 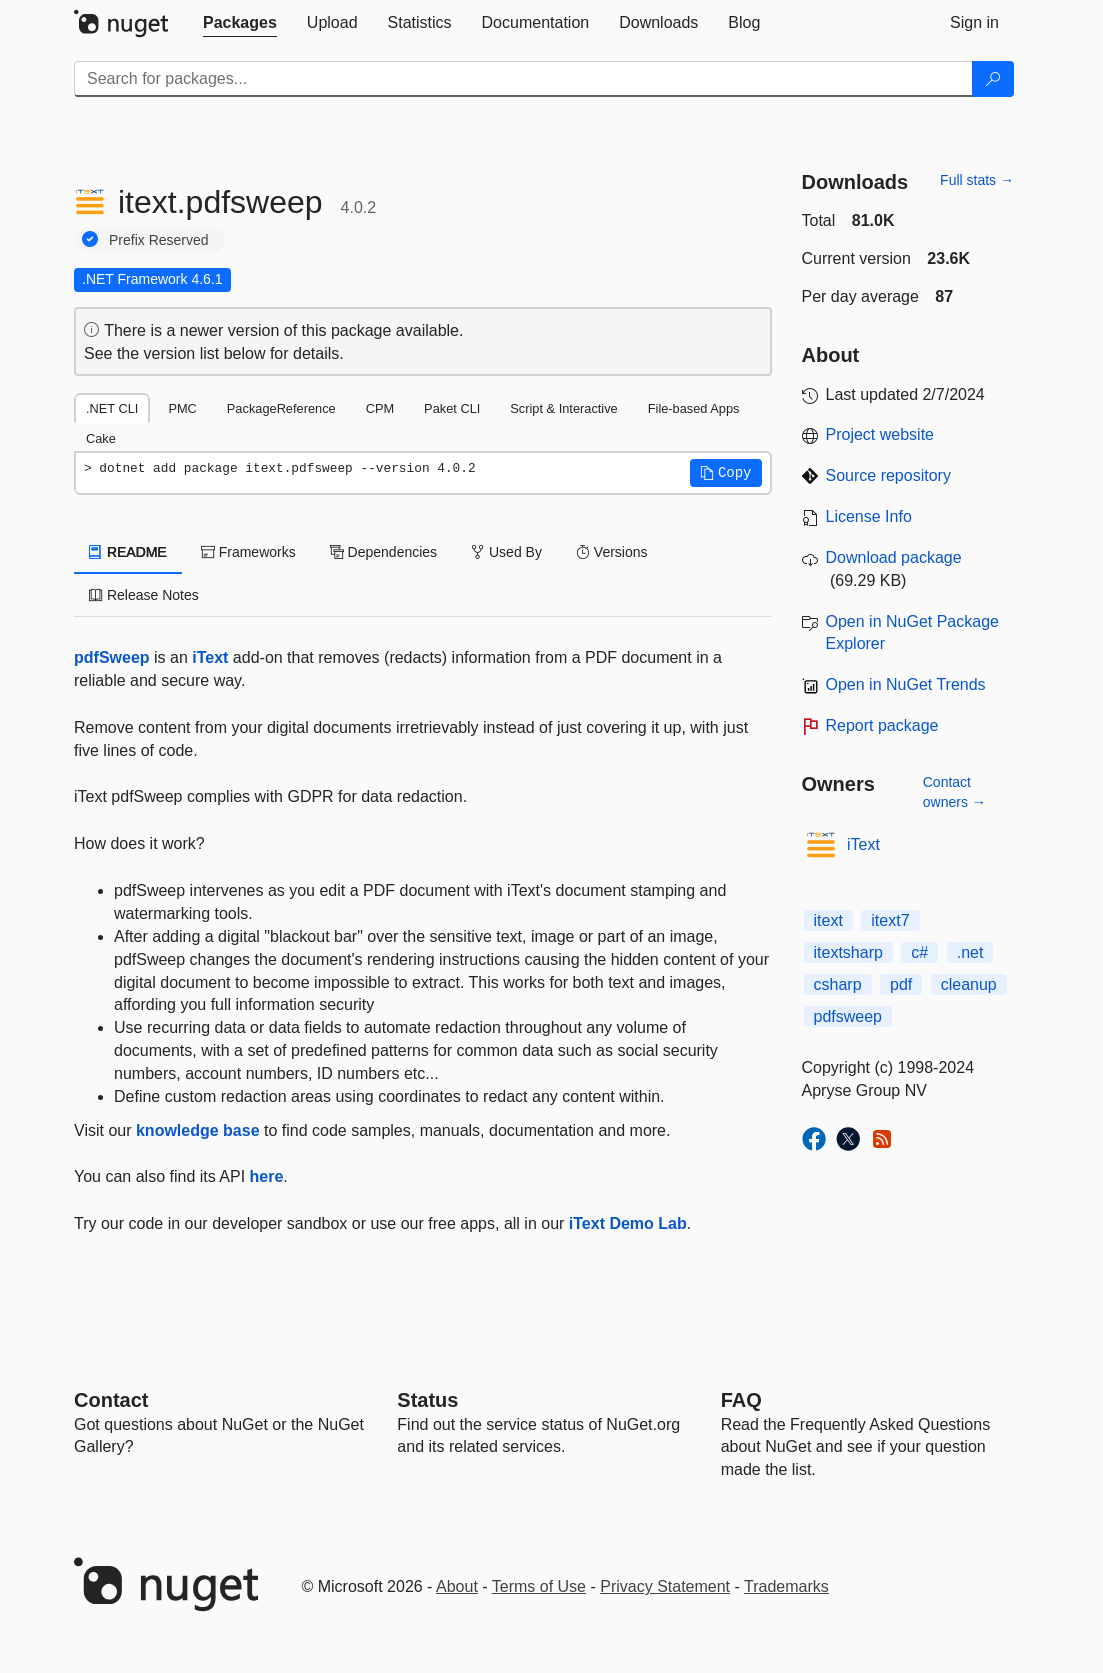 What do you see at coordinates (977, 180) in the screenshot?
I see `Full stats →` at bounding box center [977, 180].